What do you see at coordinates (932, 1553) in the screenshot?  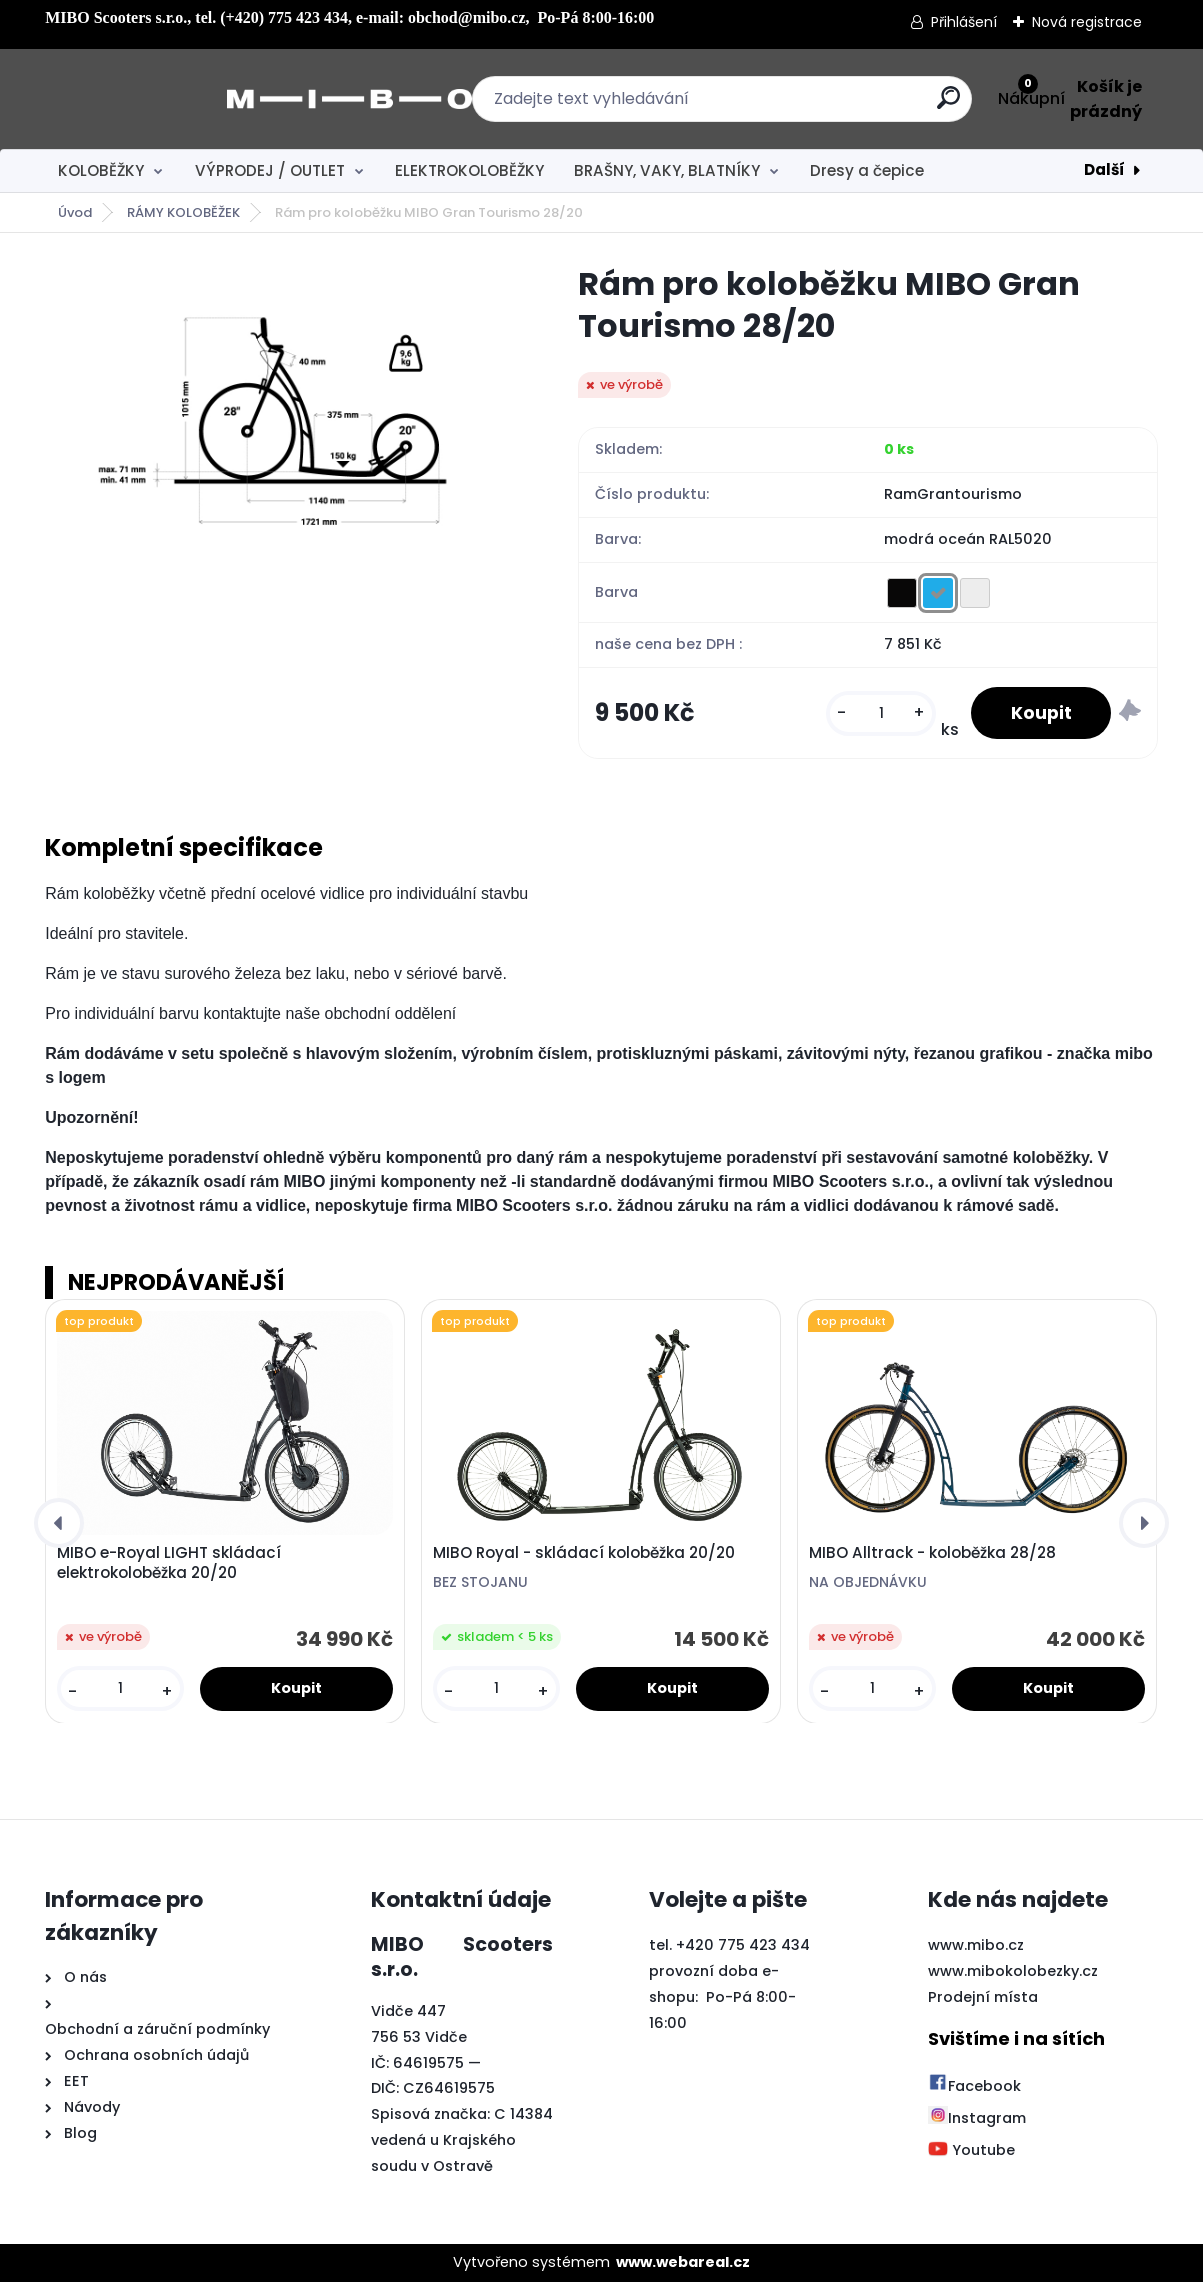 I see `MIBO Alltrack - koloběžka 28/28` at bounding box center [932, 1553].